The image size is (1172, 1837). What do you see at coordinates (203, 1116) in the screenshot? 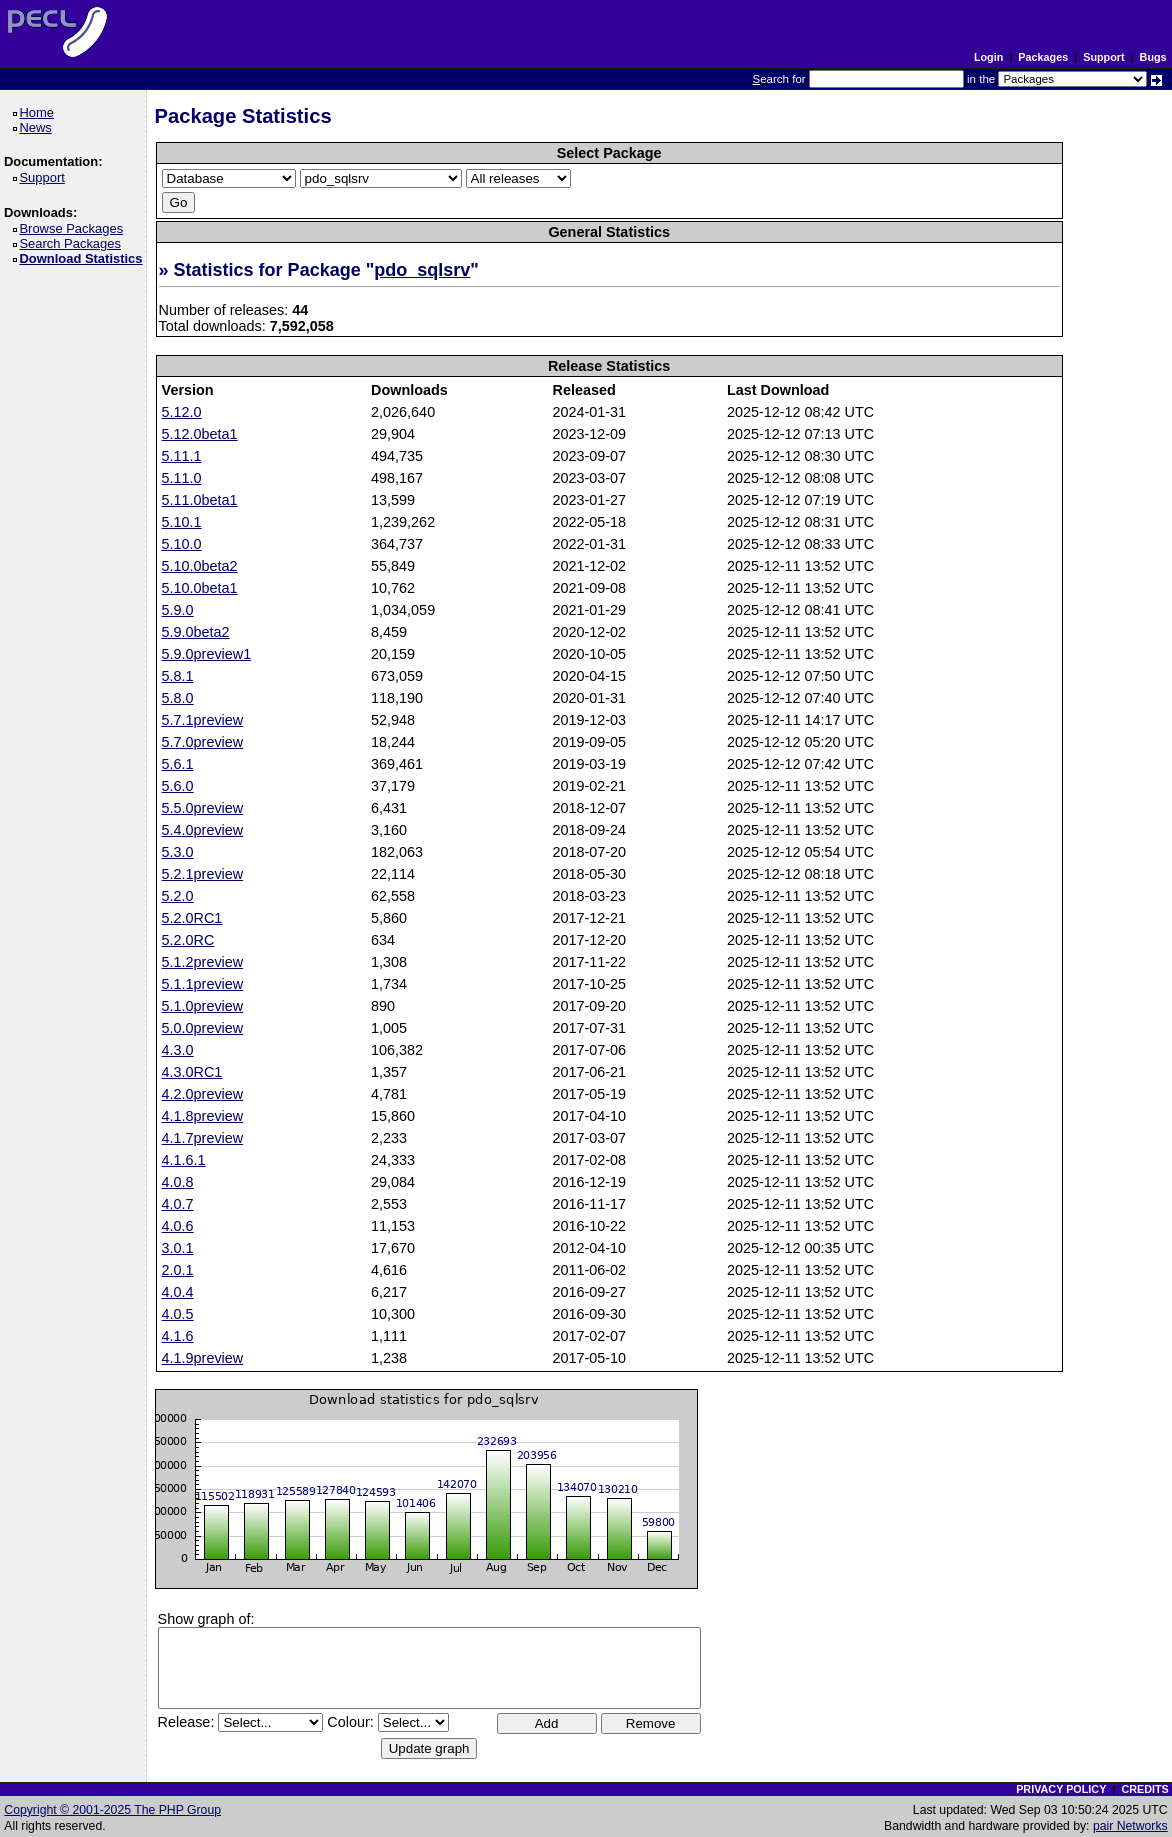
I see `4.1.8preview` at bounding box center [203, 1116].